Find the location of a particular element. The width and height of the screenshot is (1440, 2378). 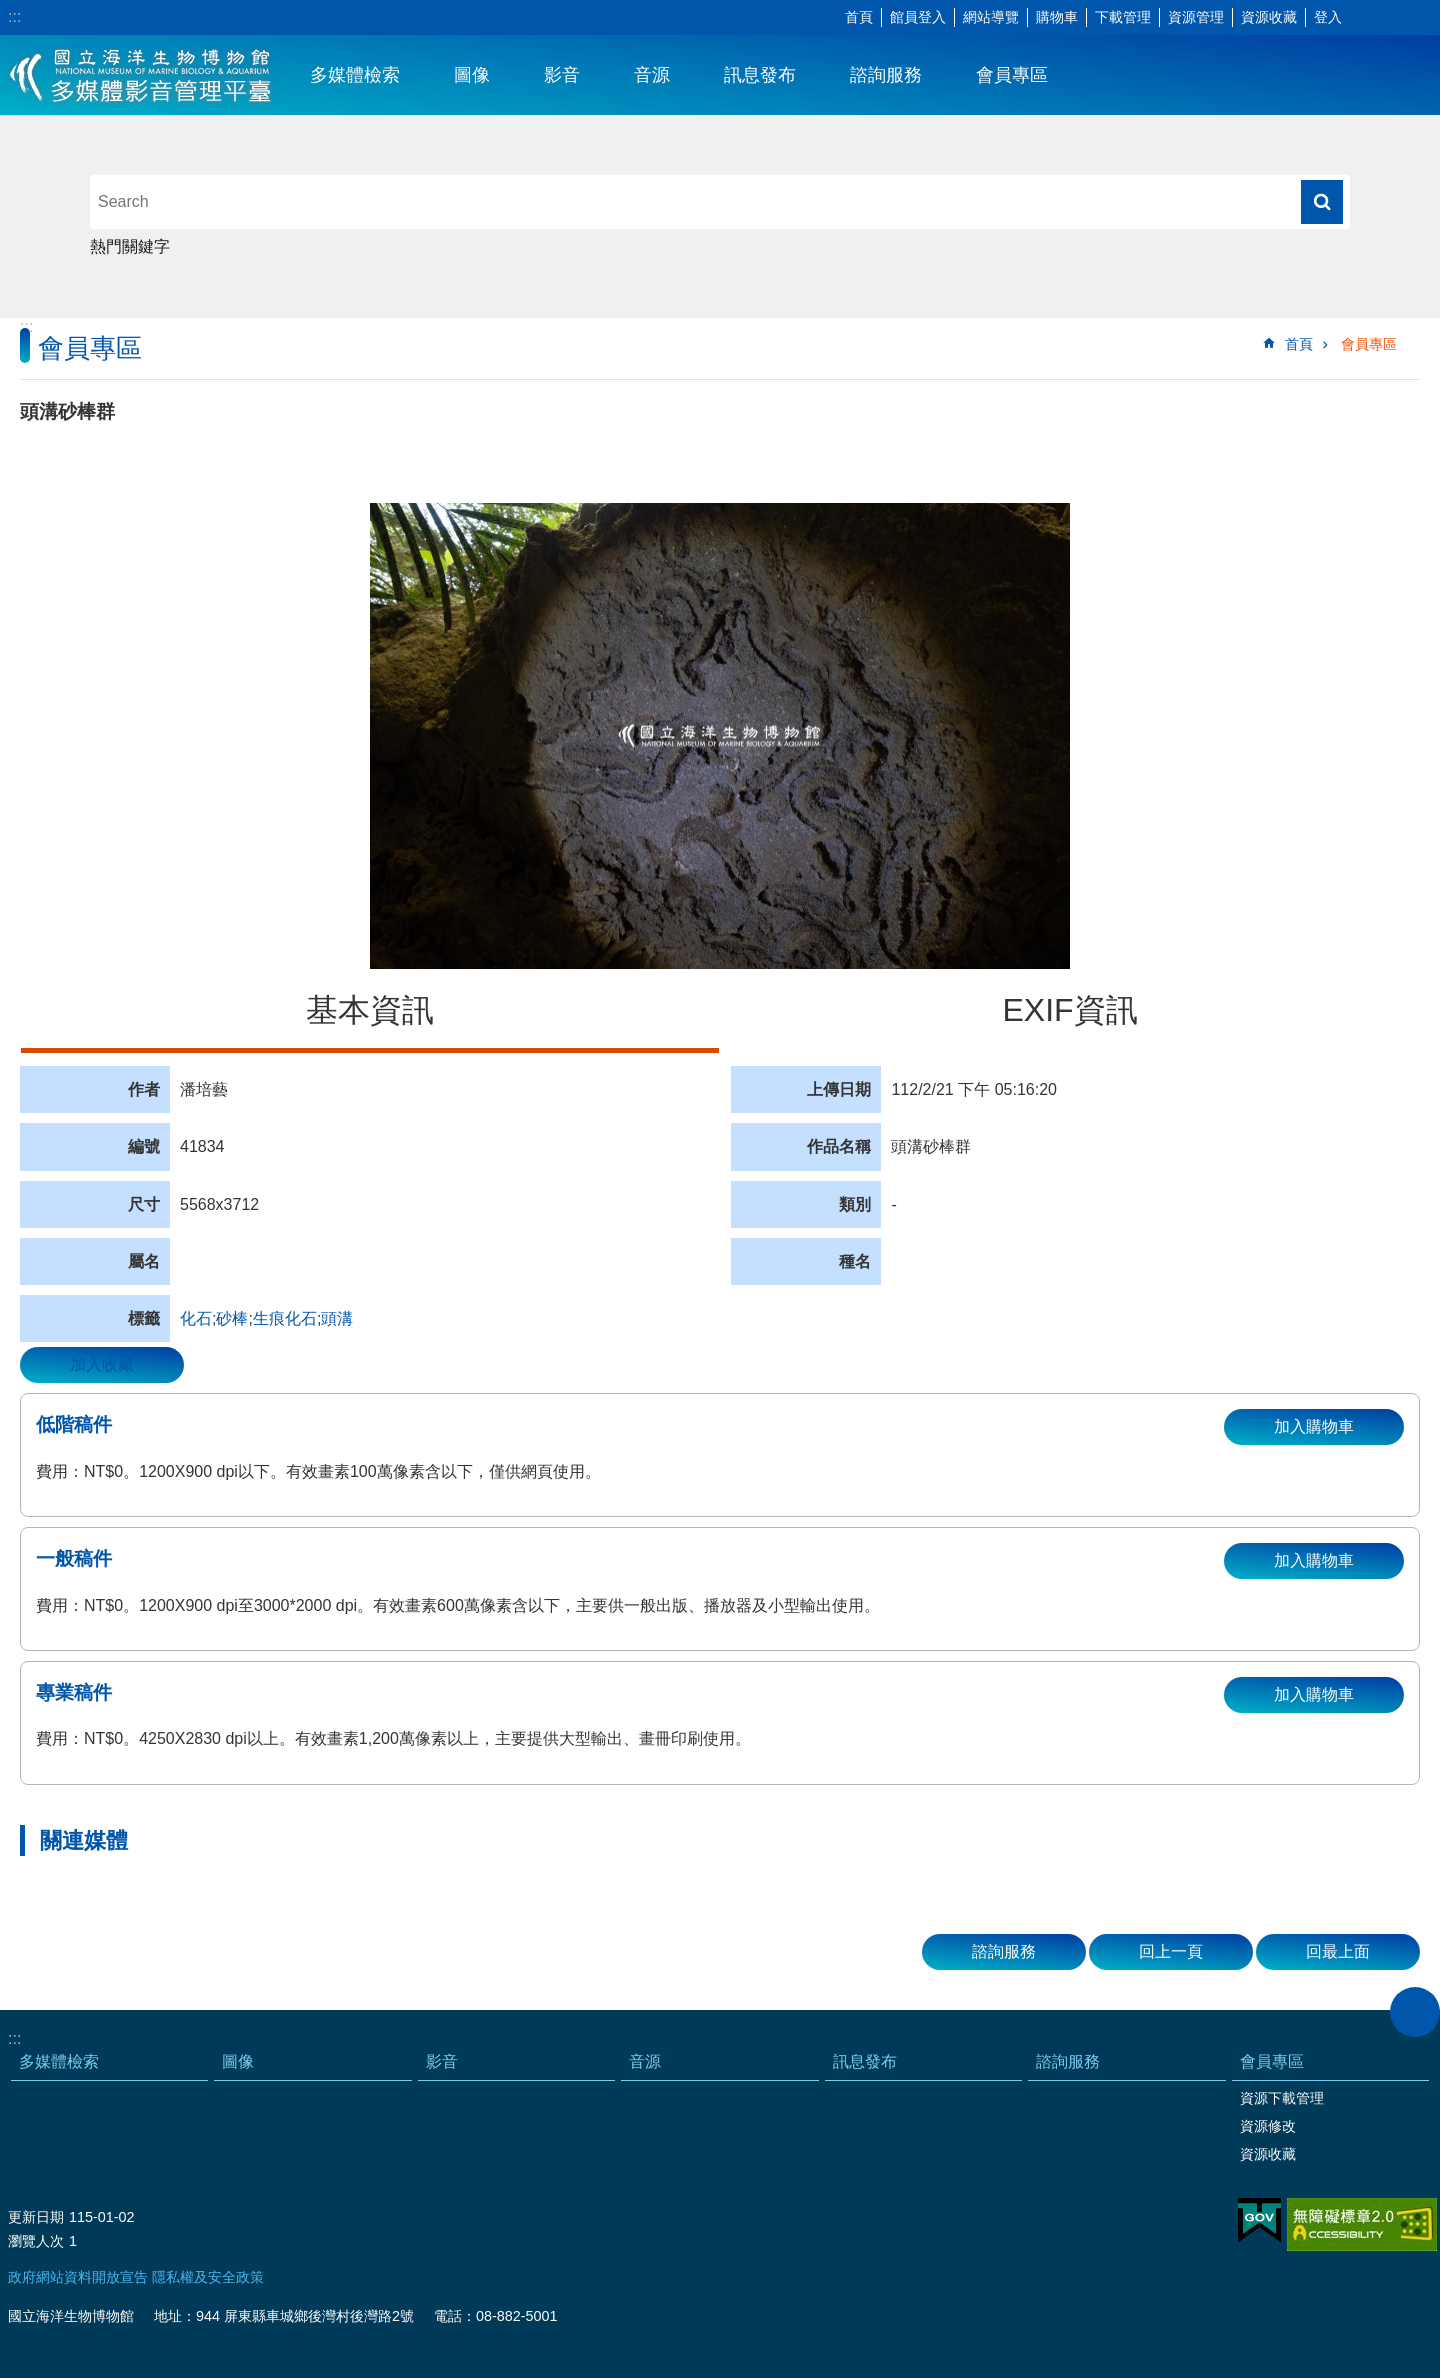

網站導覽 is located at coordinates (991, 17).